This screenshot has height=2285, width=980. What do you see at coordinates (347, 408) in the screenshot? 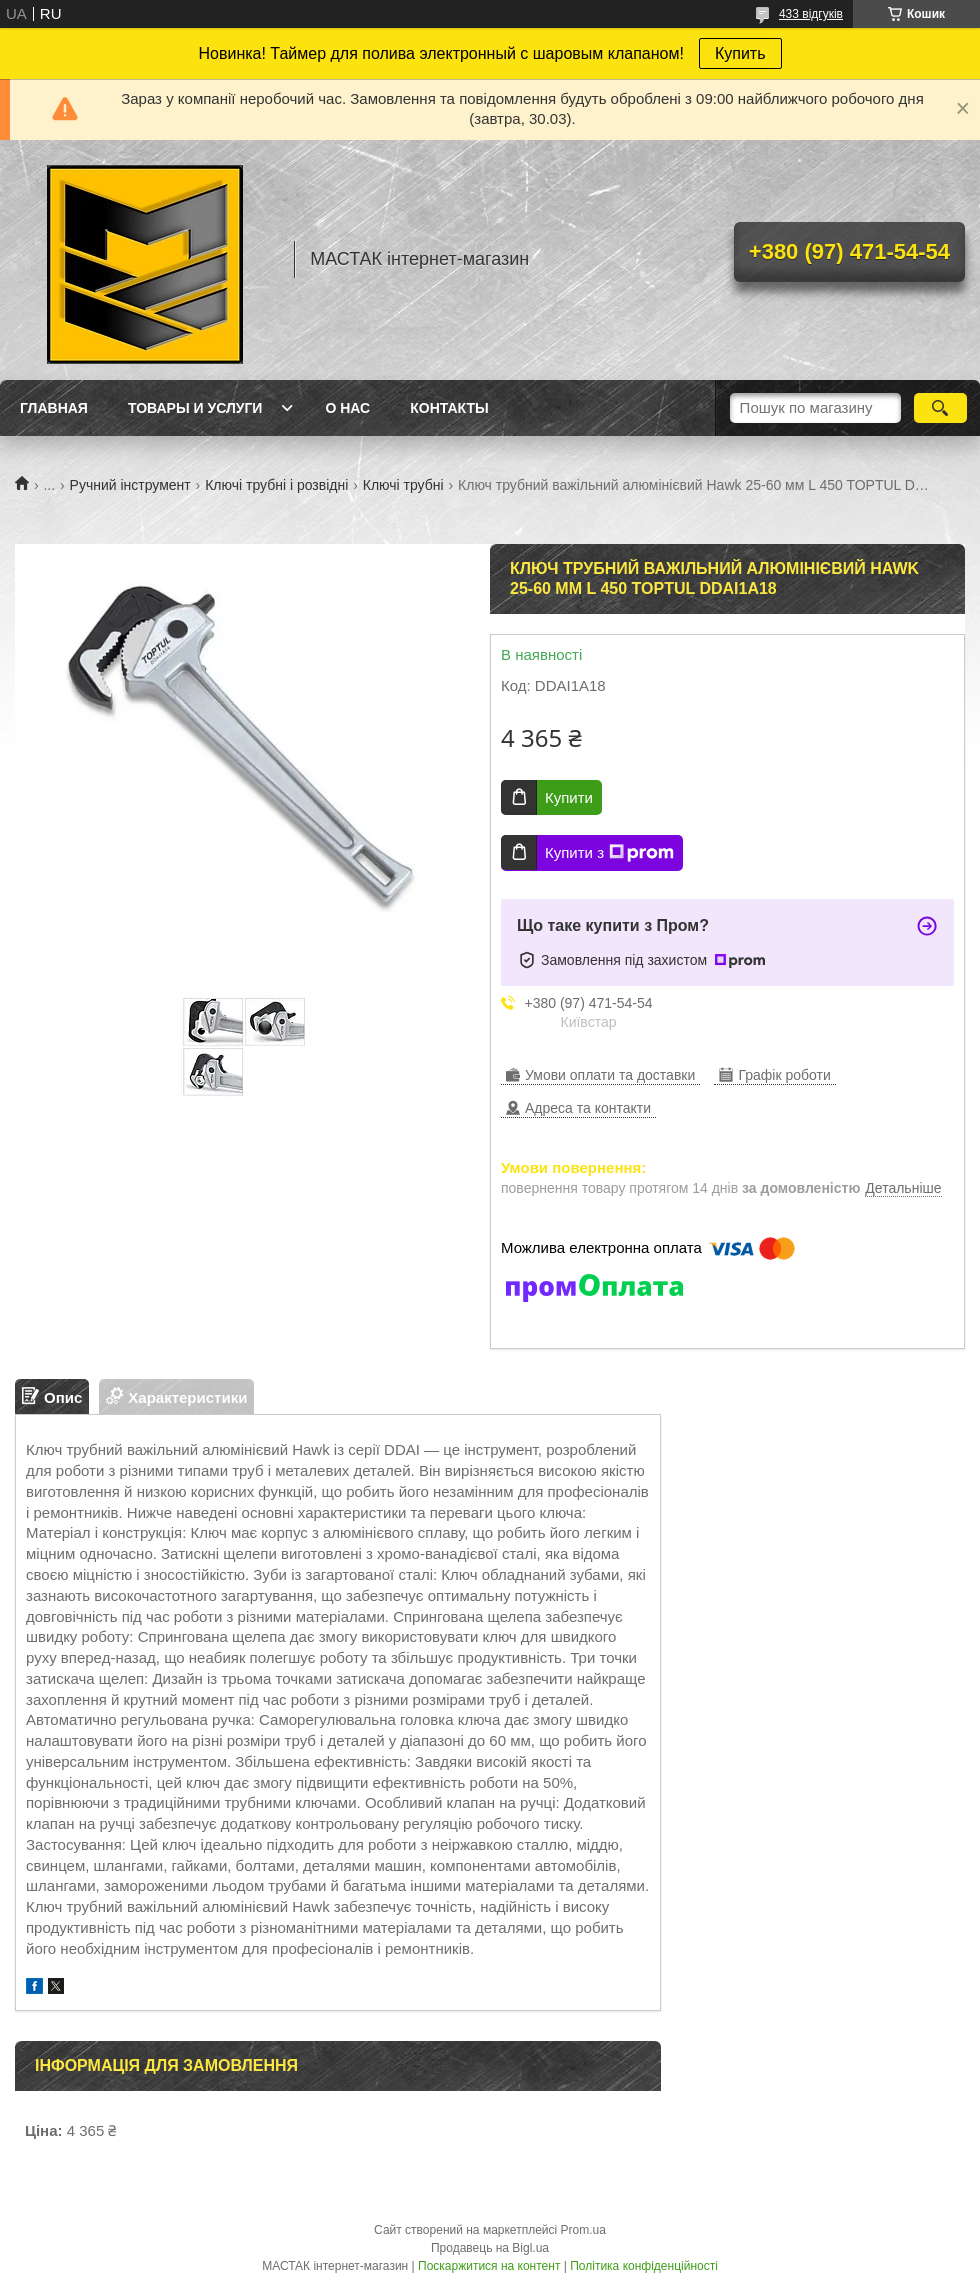
I see `О нас` at bounding box center [347, 408].